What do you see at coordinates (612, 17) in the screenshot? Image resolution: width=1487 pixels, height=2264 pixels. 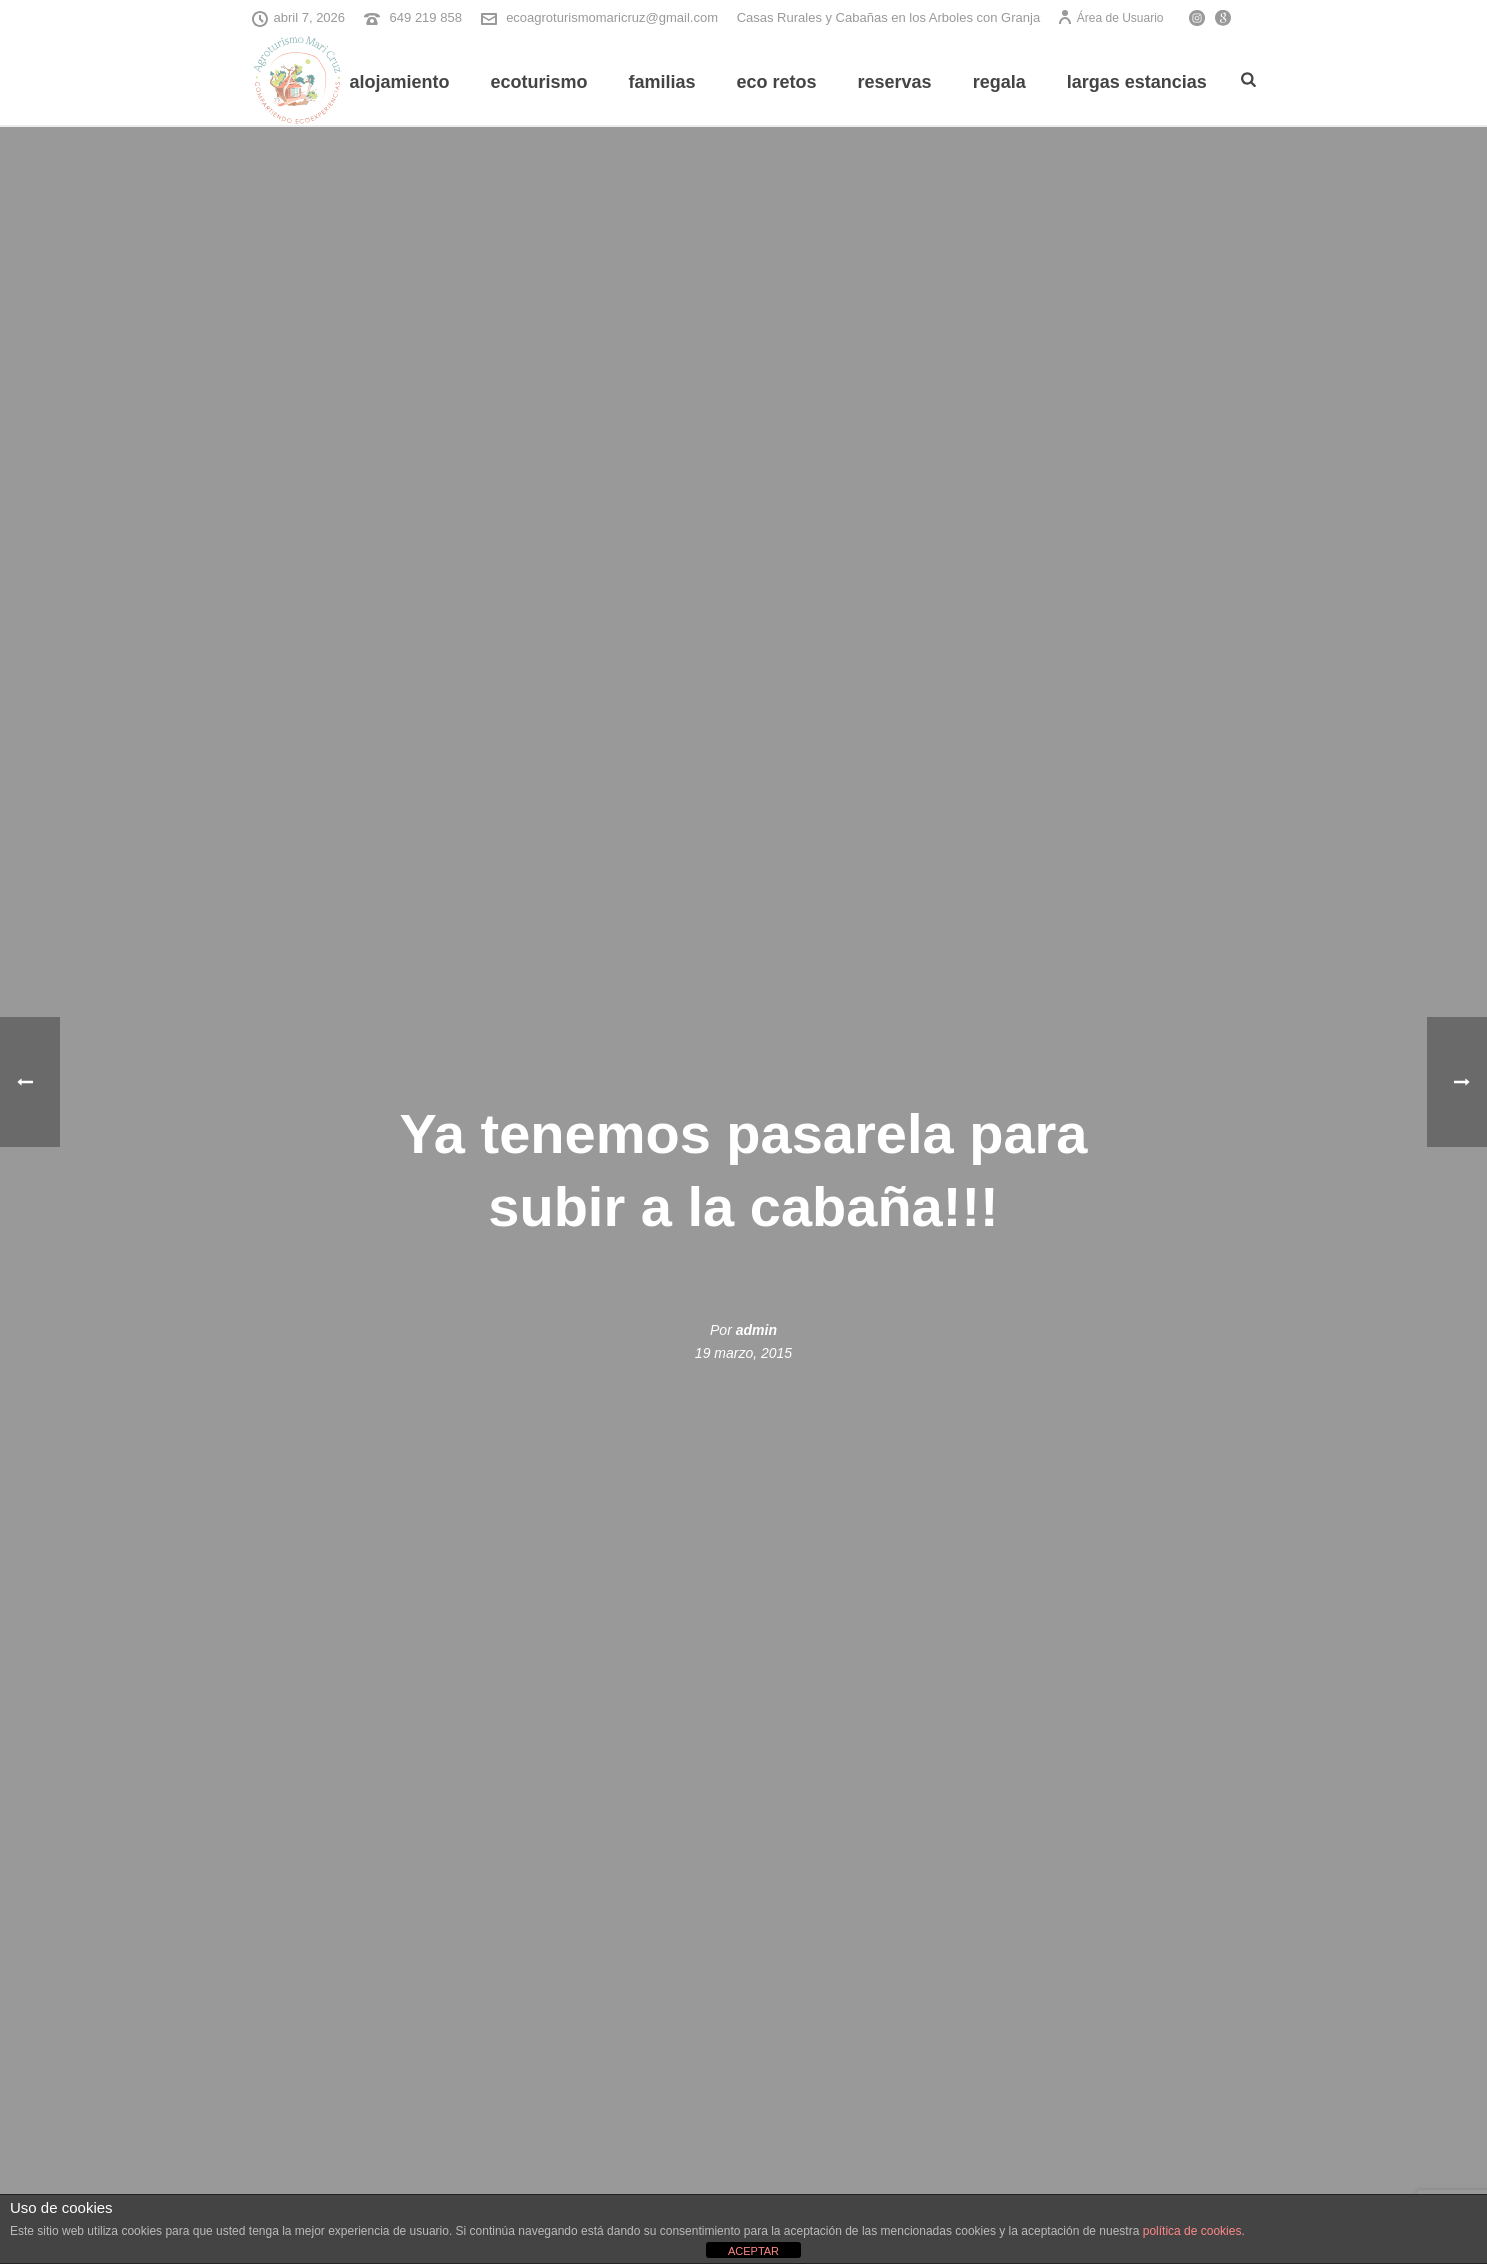 I see `ecoagroturismomaricruz@gmail.com` at bounding box center [612, 17].